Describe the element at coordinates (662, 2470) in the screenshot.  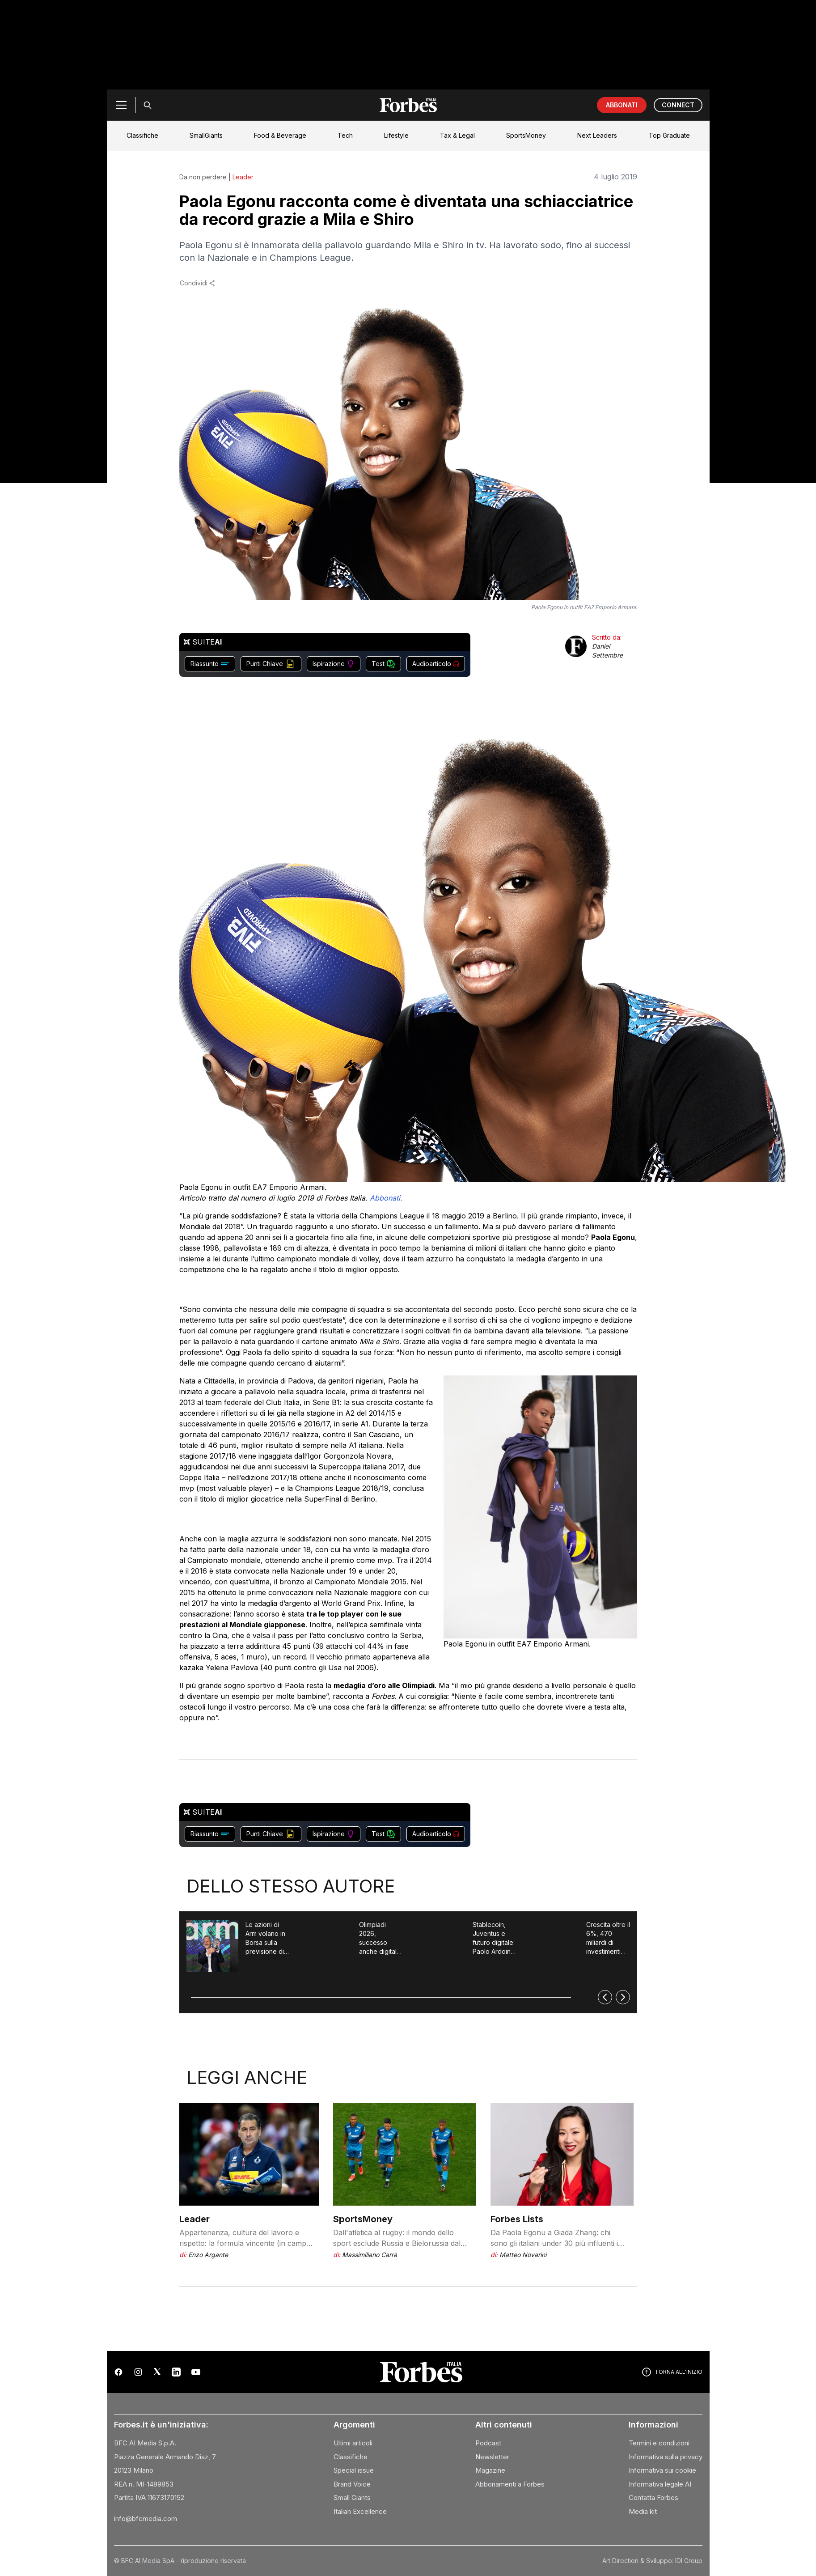
I see `Informativa sui cookie` at that location.